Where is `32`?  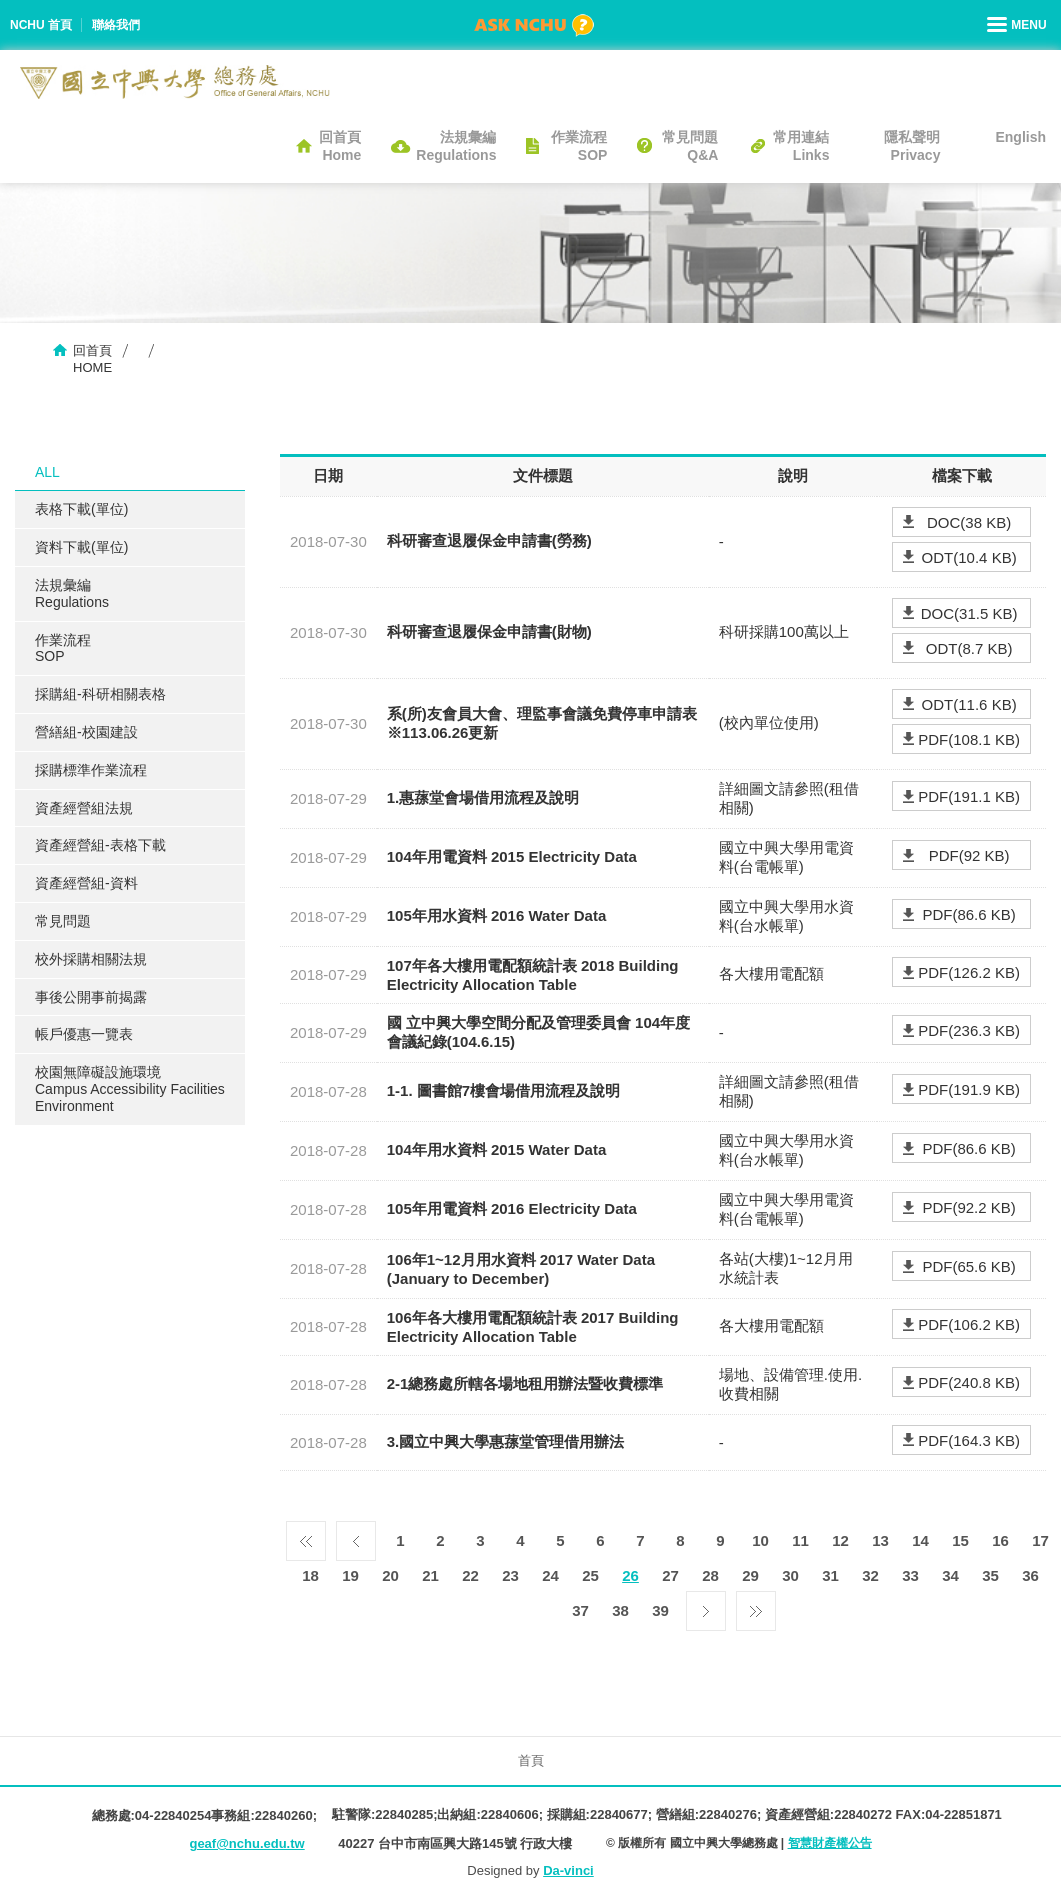
32 is located at coordinates (870, 1575).